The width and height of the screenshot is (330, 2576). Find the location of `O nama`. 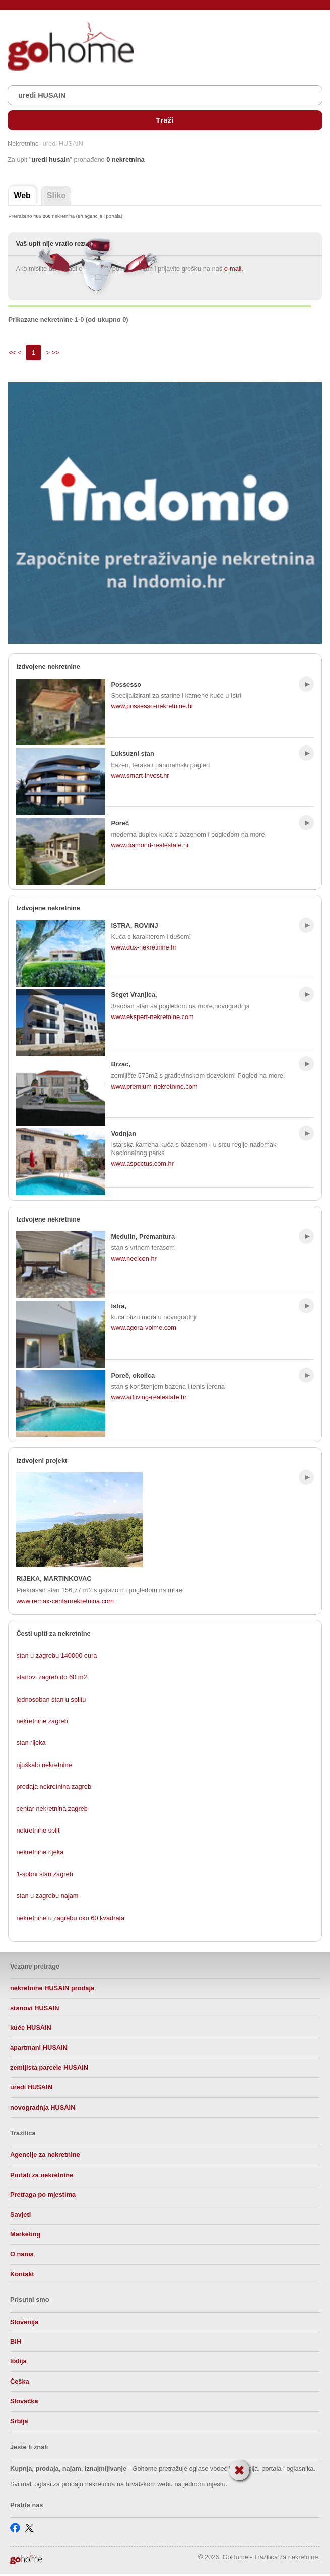

O nama is located at coordinates (22, 2254).